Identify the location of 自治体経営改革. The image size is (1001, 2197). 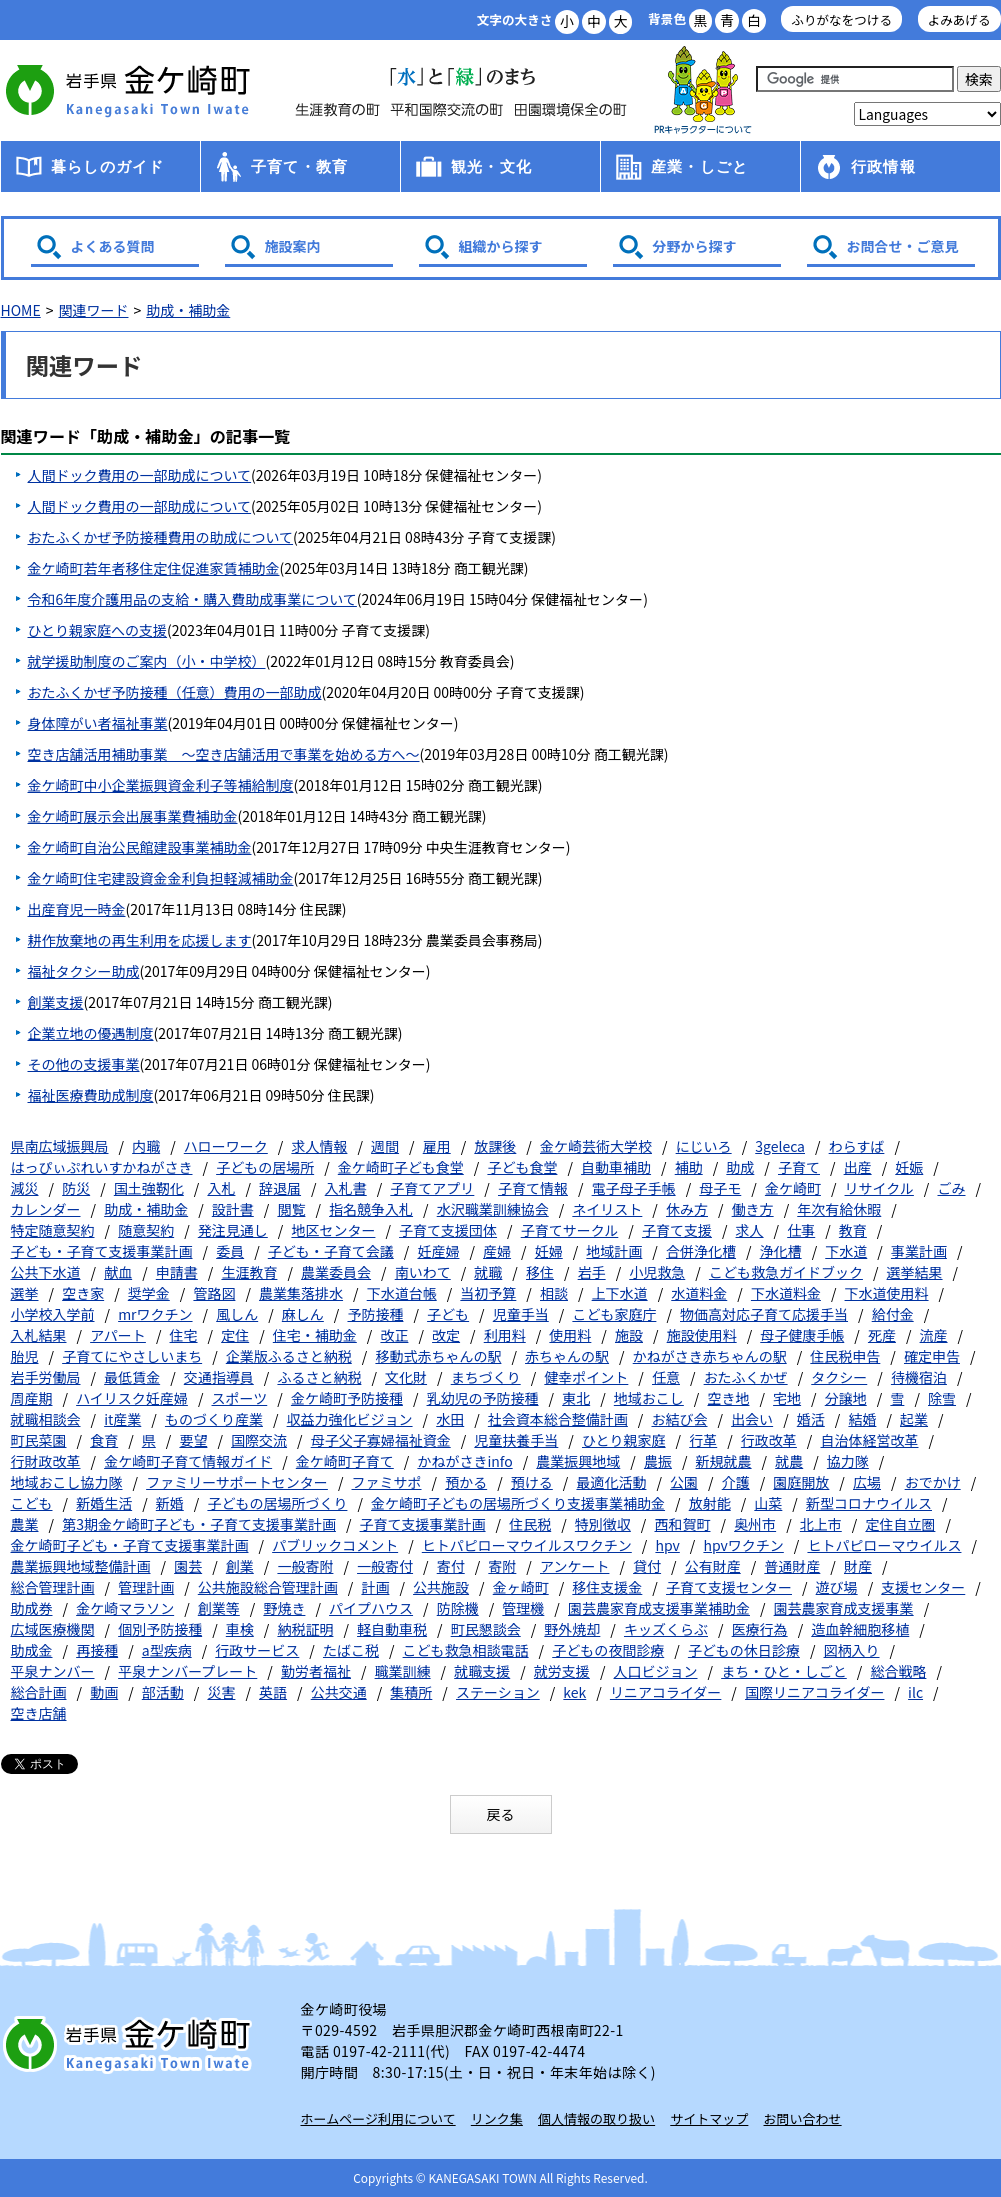
(870, 1440).